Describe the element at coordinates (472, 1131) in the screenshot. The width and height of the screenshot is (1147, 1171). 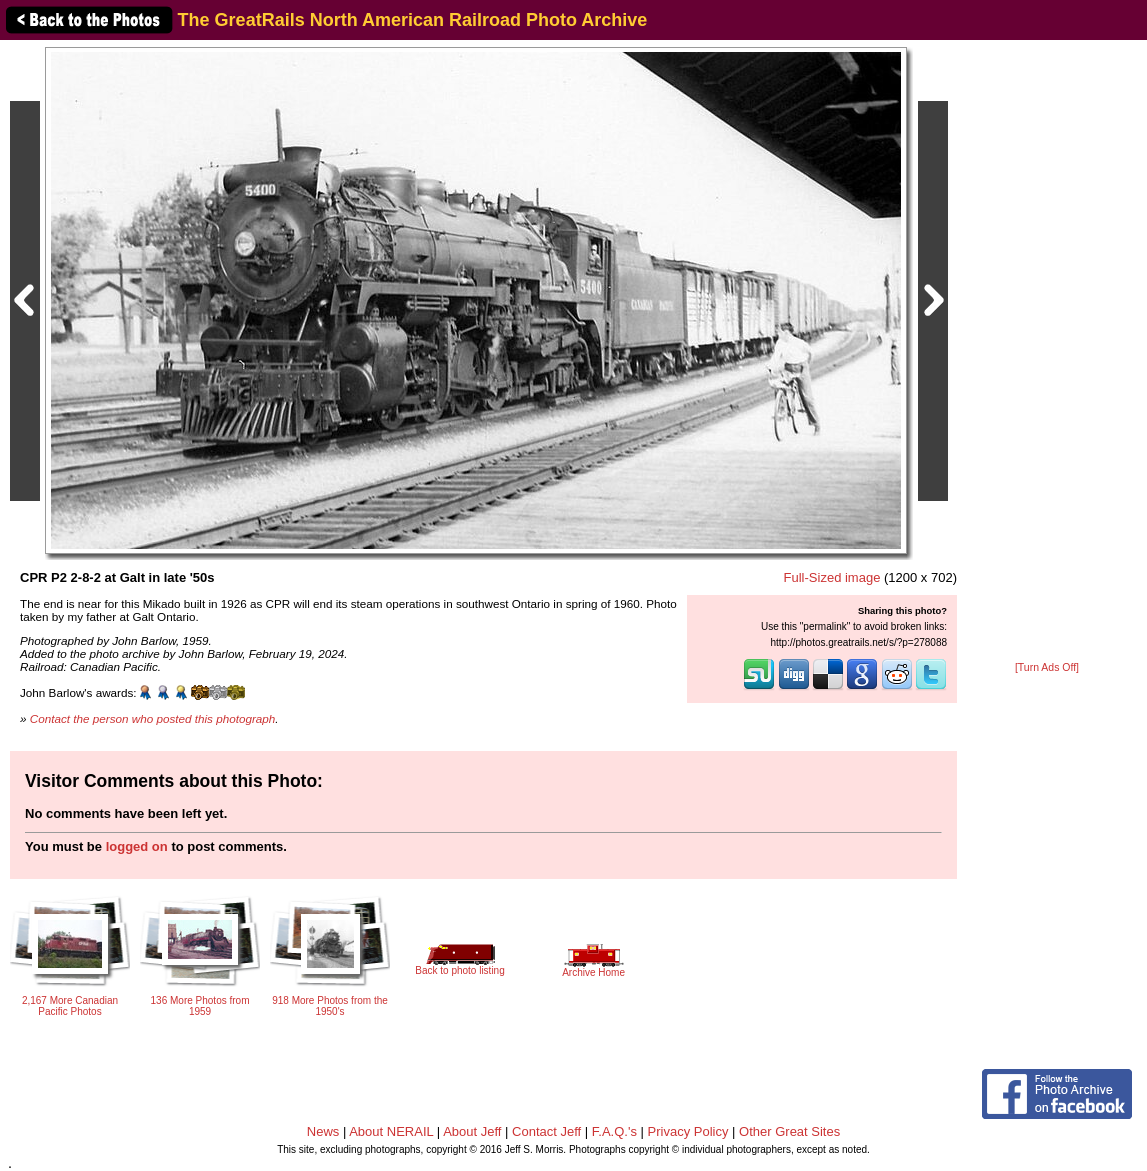
I see `About Jeff` at that location.